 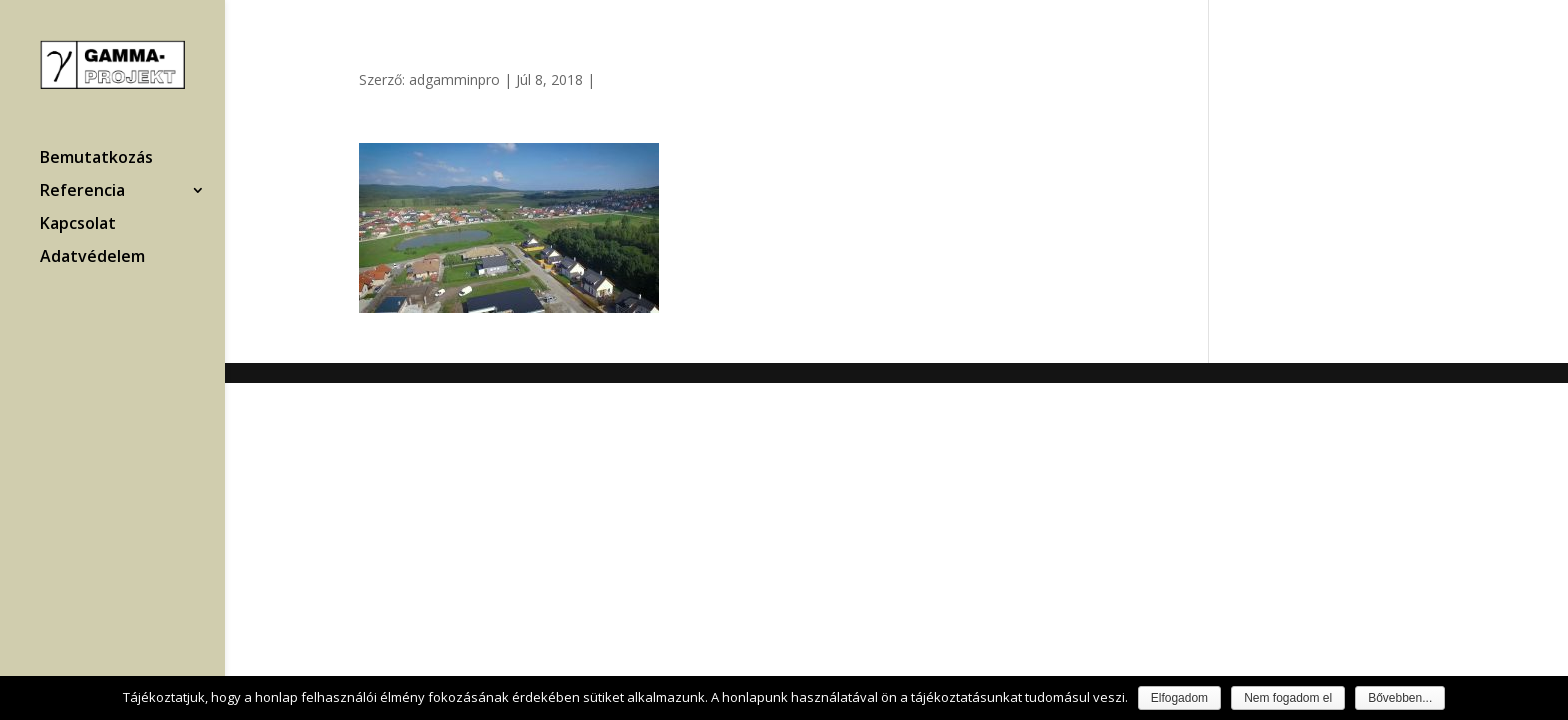 What do you see at coordinates (96, 159) in the screenshot?
I see `Bemutatkozás` at bounding box center [96, 159].